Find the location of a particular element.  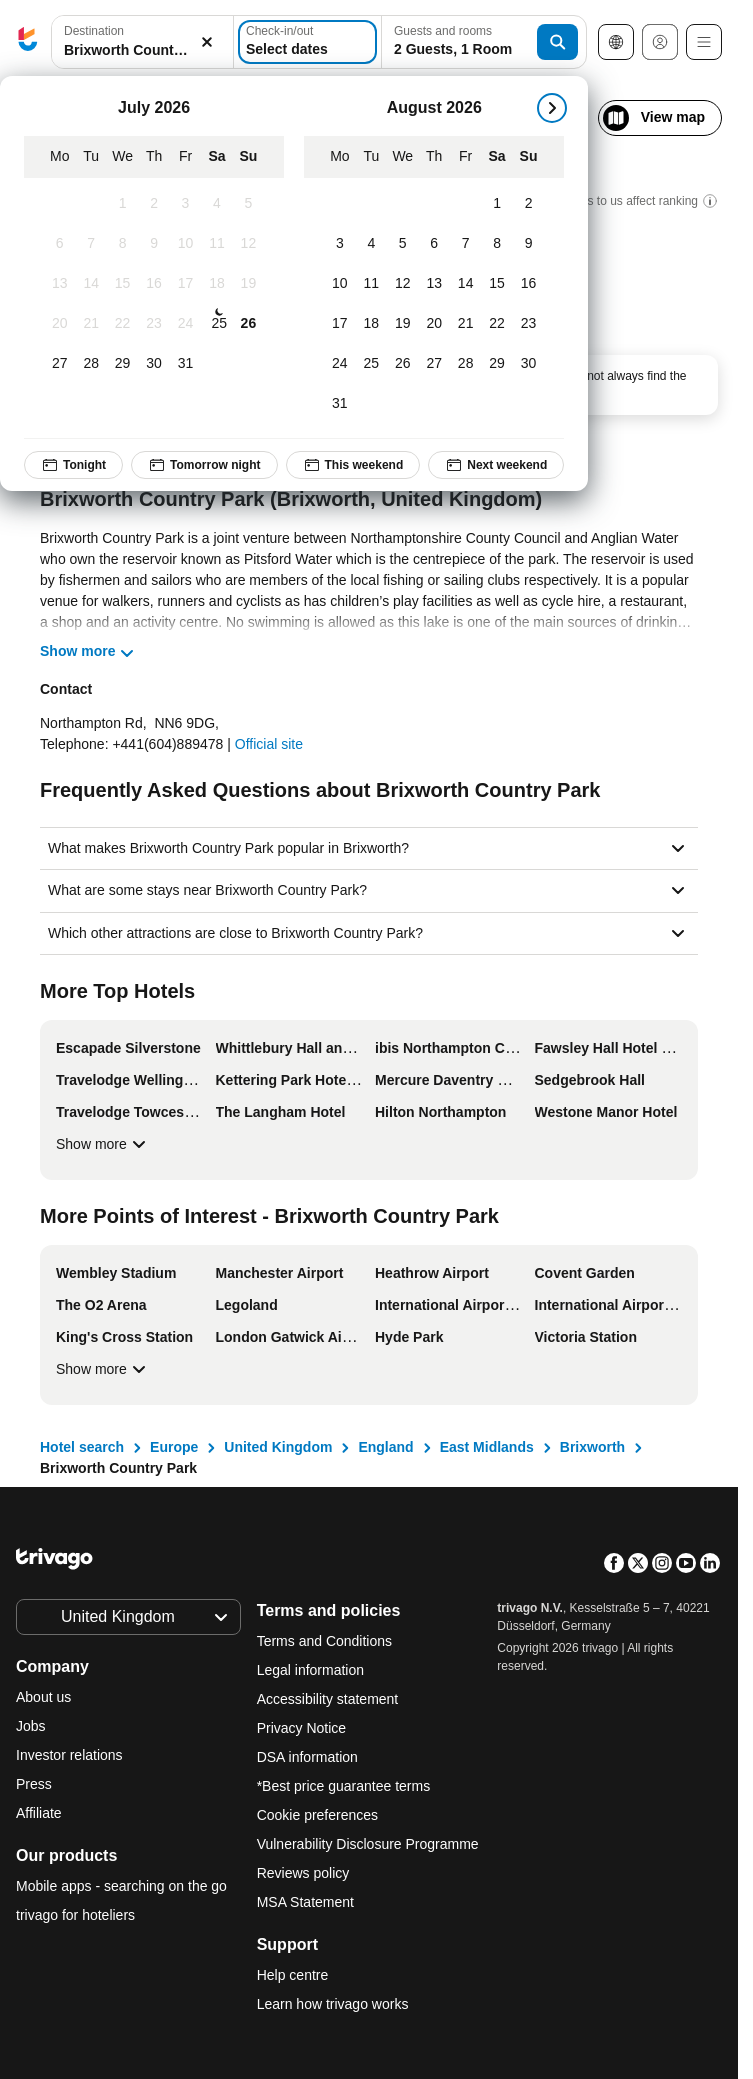

[combobox] is located at coordinates (142, 42).